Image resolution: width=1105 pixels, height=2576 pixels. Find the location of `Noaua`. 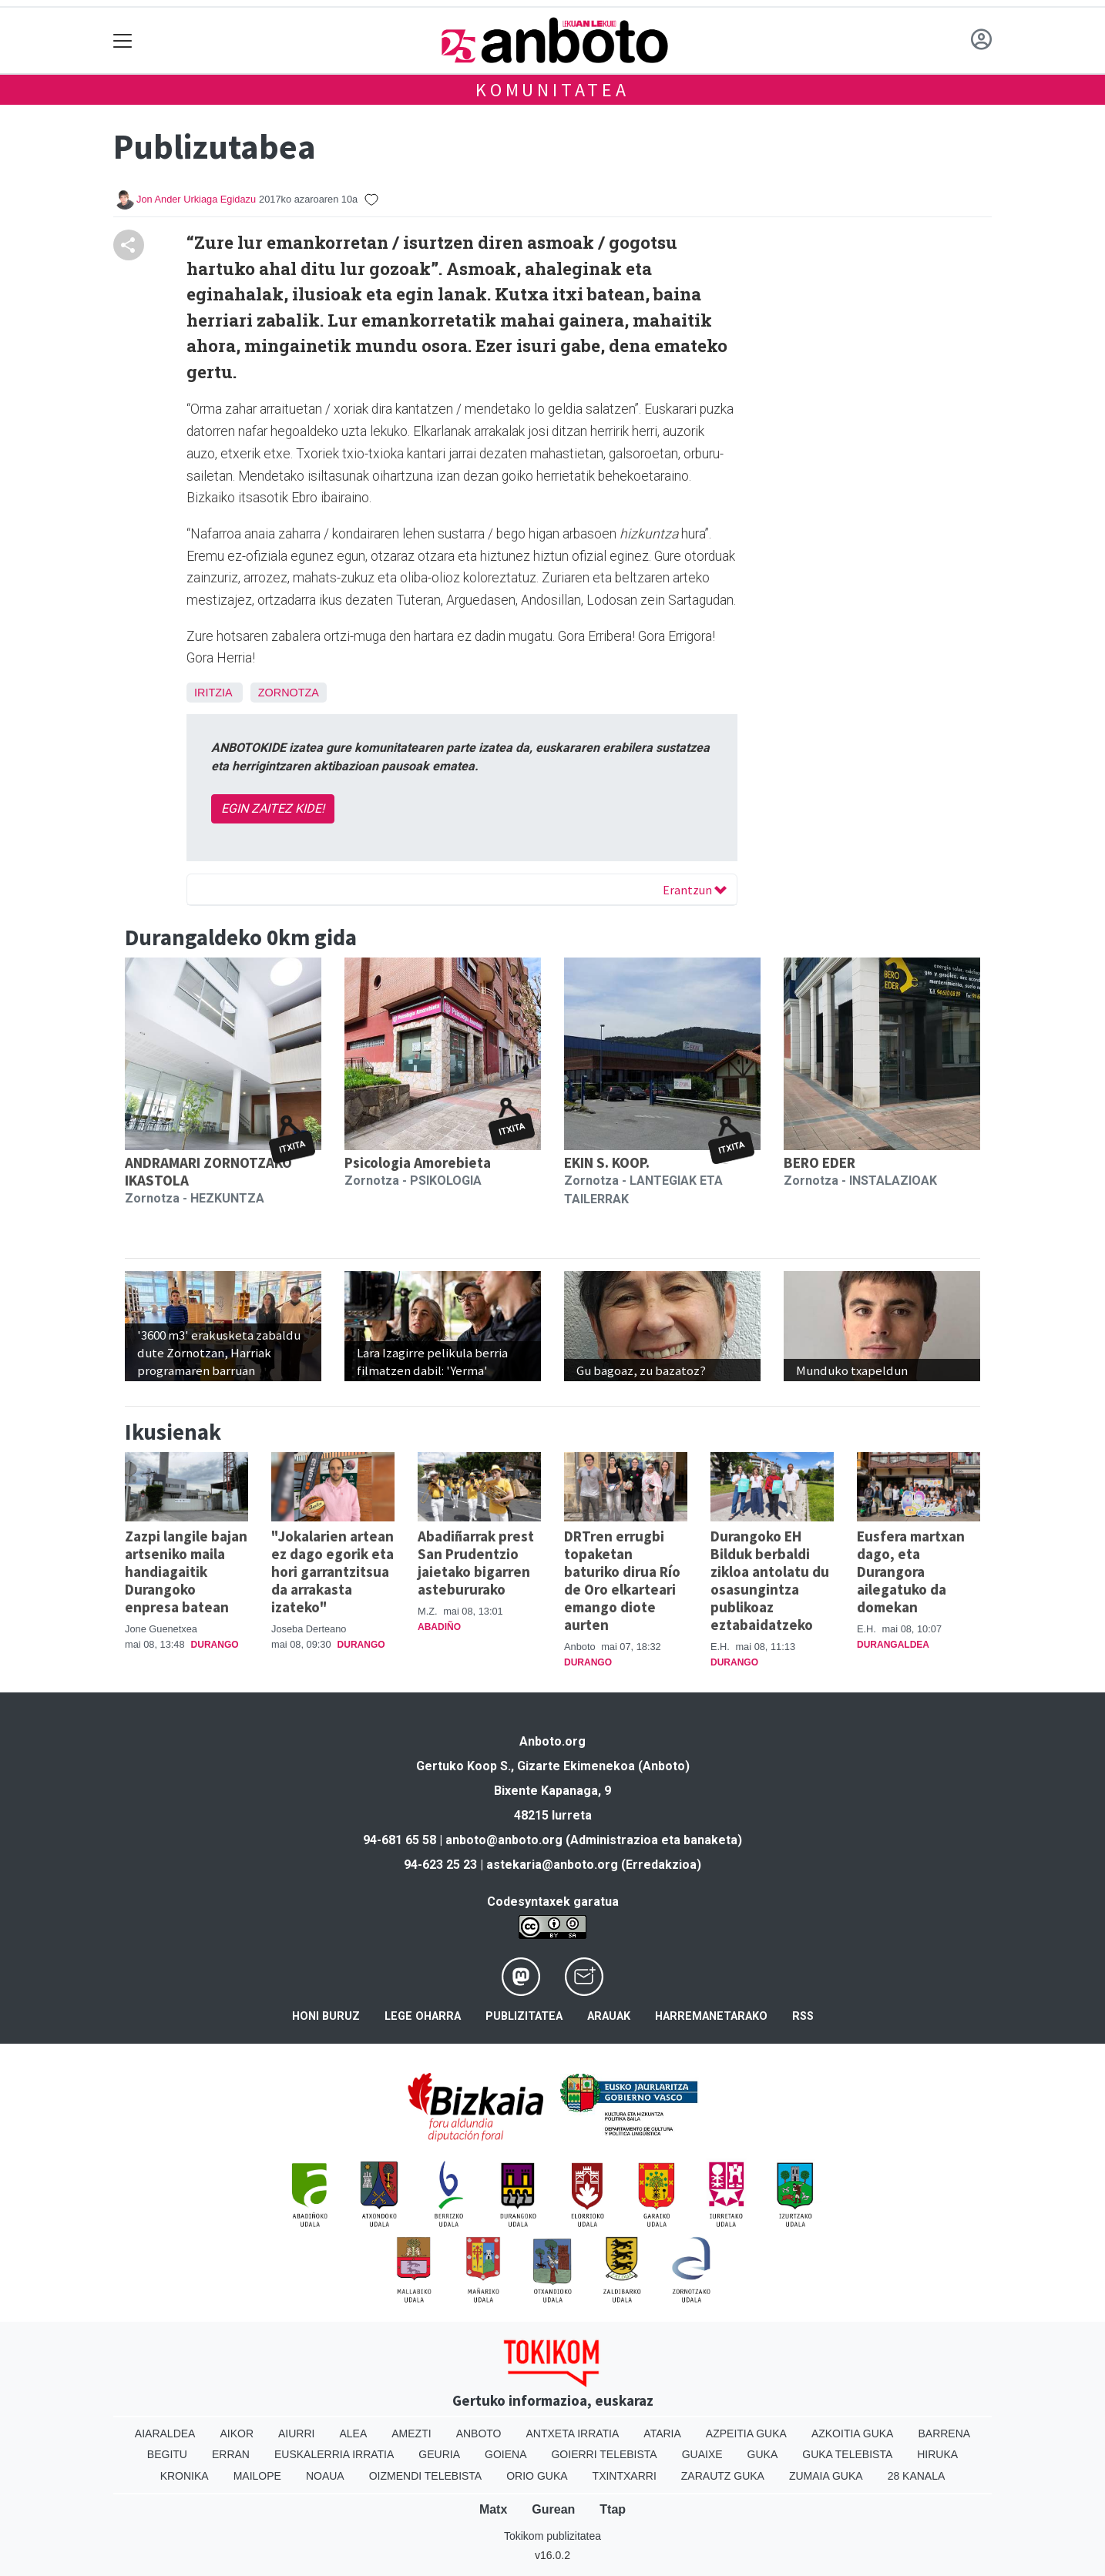

Noaua is located at coordinates (325, 2476).